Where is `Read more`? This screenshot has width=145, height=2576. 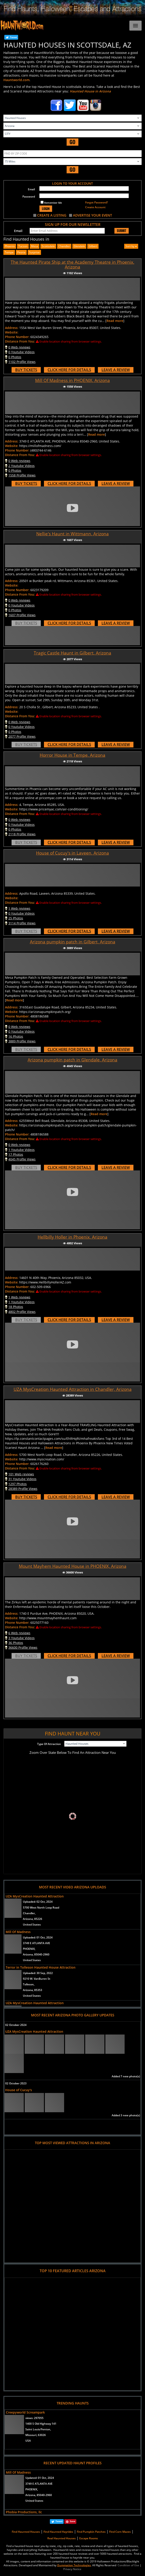
Read more is located at coordinates (114, 321).